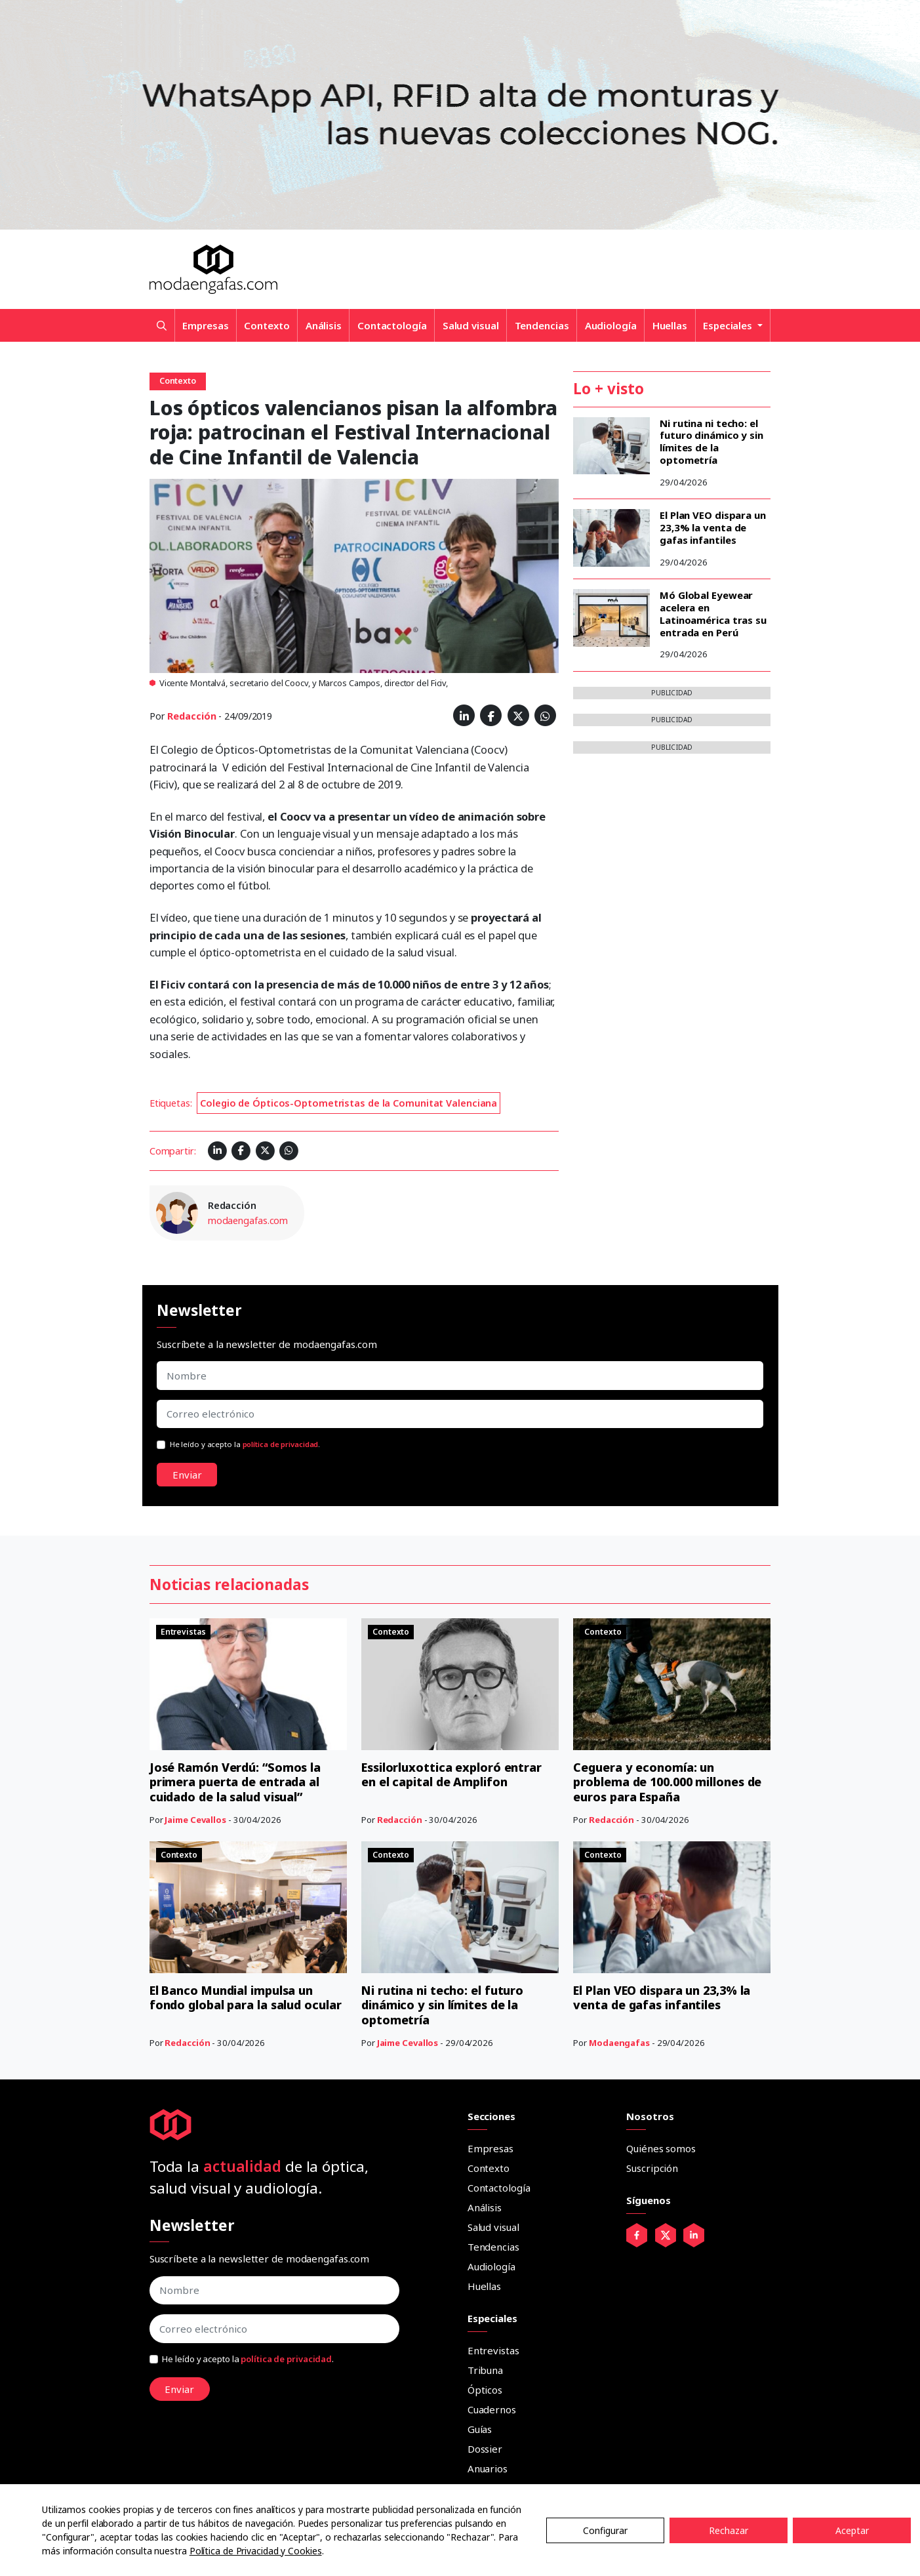 The image size is (920, 2576). What do you see at coordinates (652, 2168) in the screenshot?
I see `Suscripción` at bounding box center [652, 2168].